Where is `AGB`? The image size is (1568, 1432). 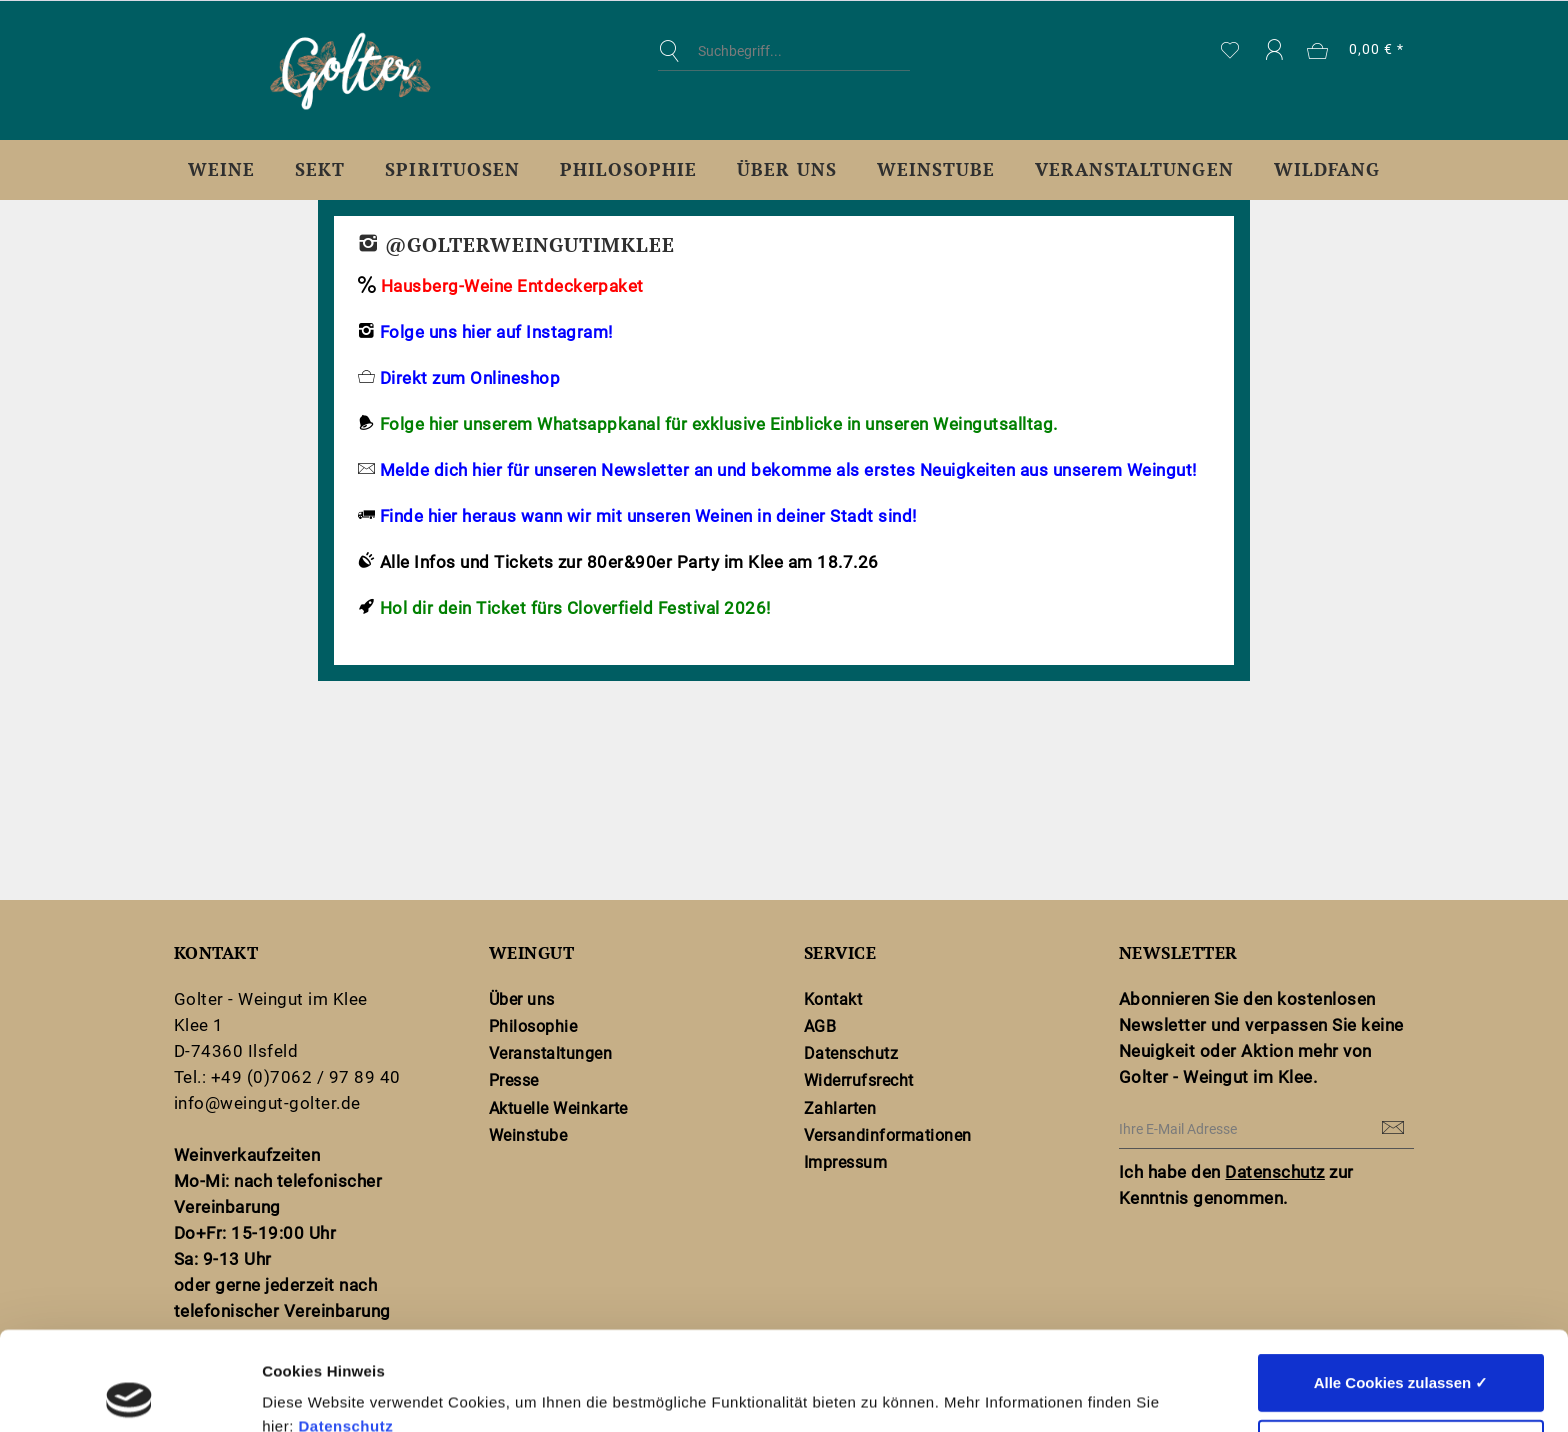 AGB is located at coordinates (820, 1026).